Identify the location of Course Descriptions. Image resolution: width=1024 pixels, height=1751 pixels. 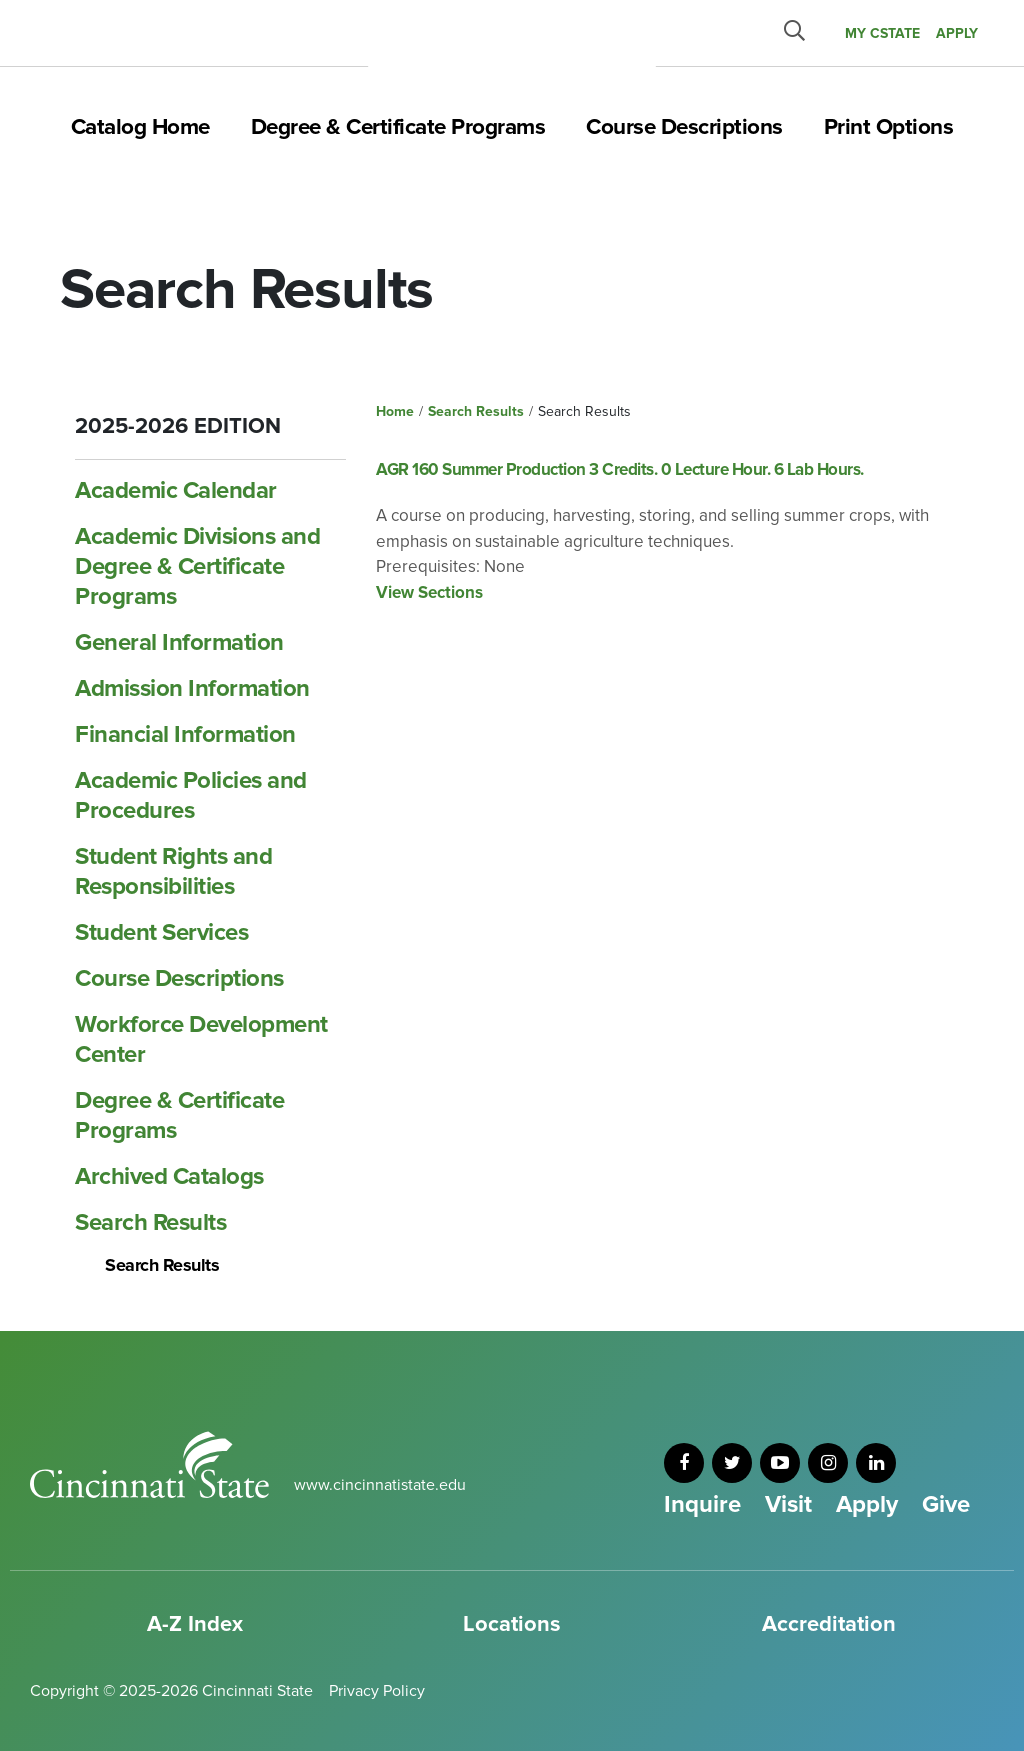
(684, 127).